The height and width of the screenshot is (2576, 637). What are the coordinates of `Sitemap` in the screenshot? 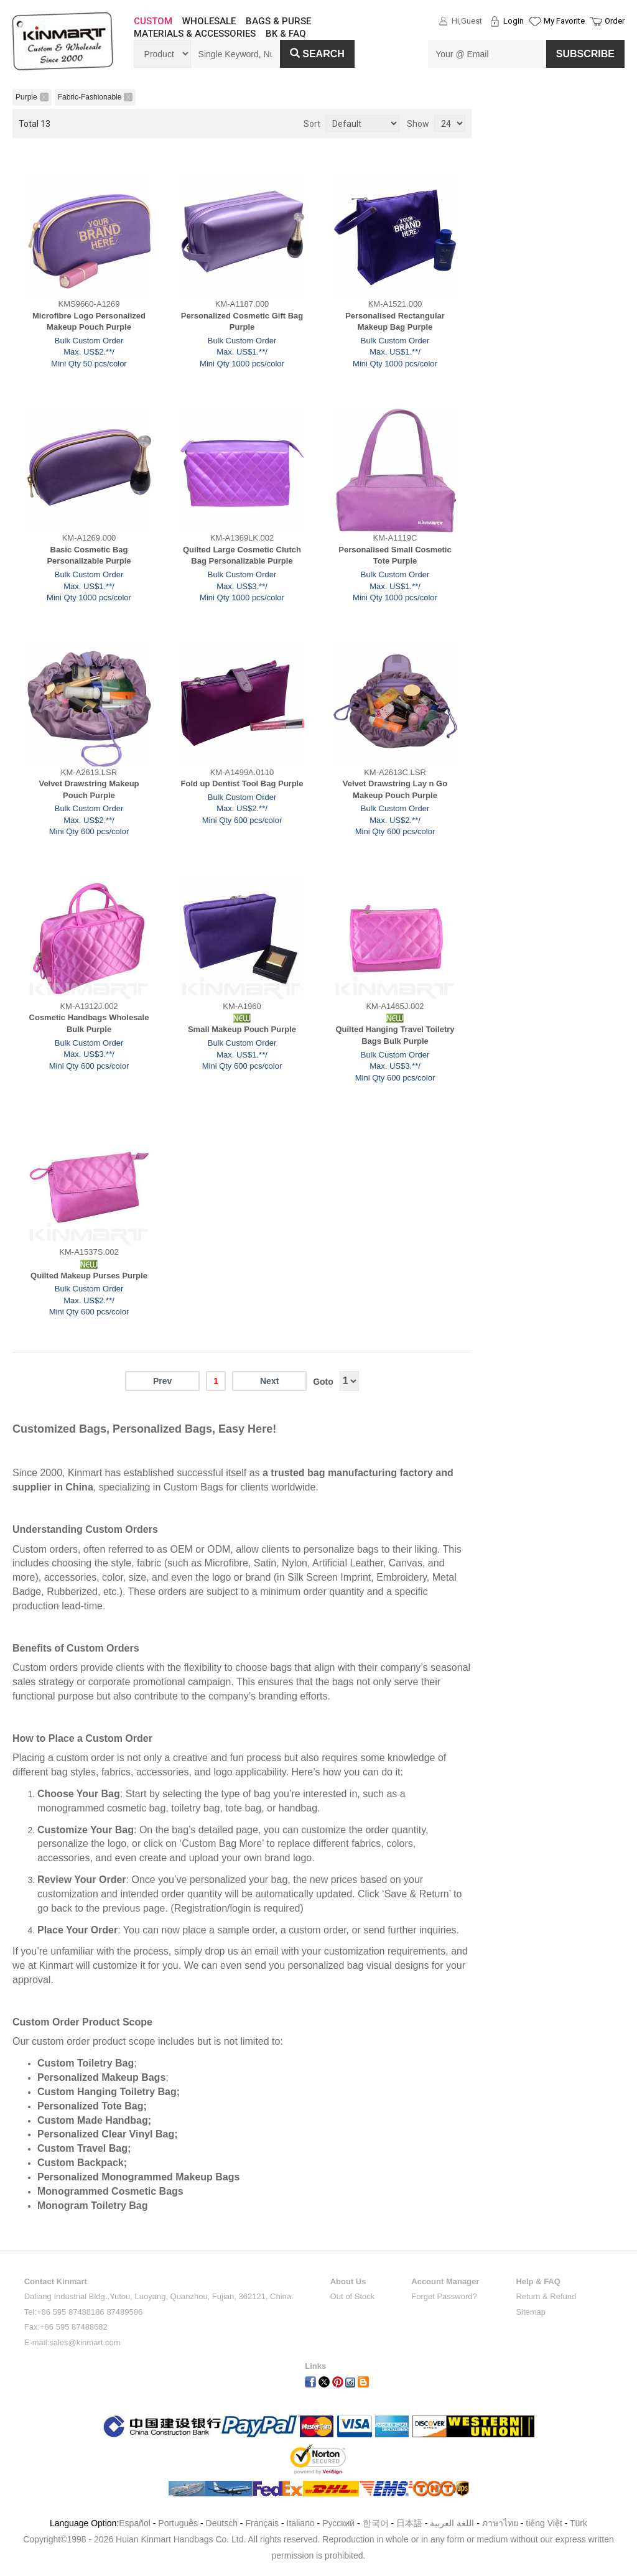 It's located at (531, 2312).